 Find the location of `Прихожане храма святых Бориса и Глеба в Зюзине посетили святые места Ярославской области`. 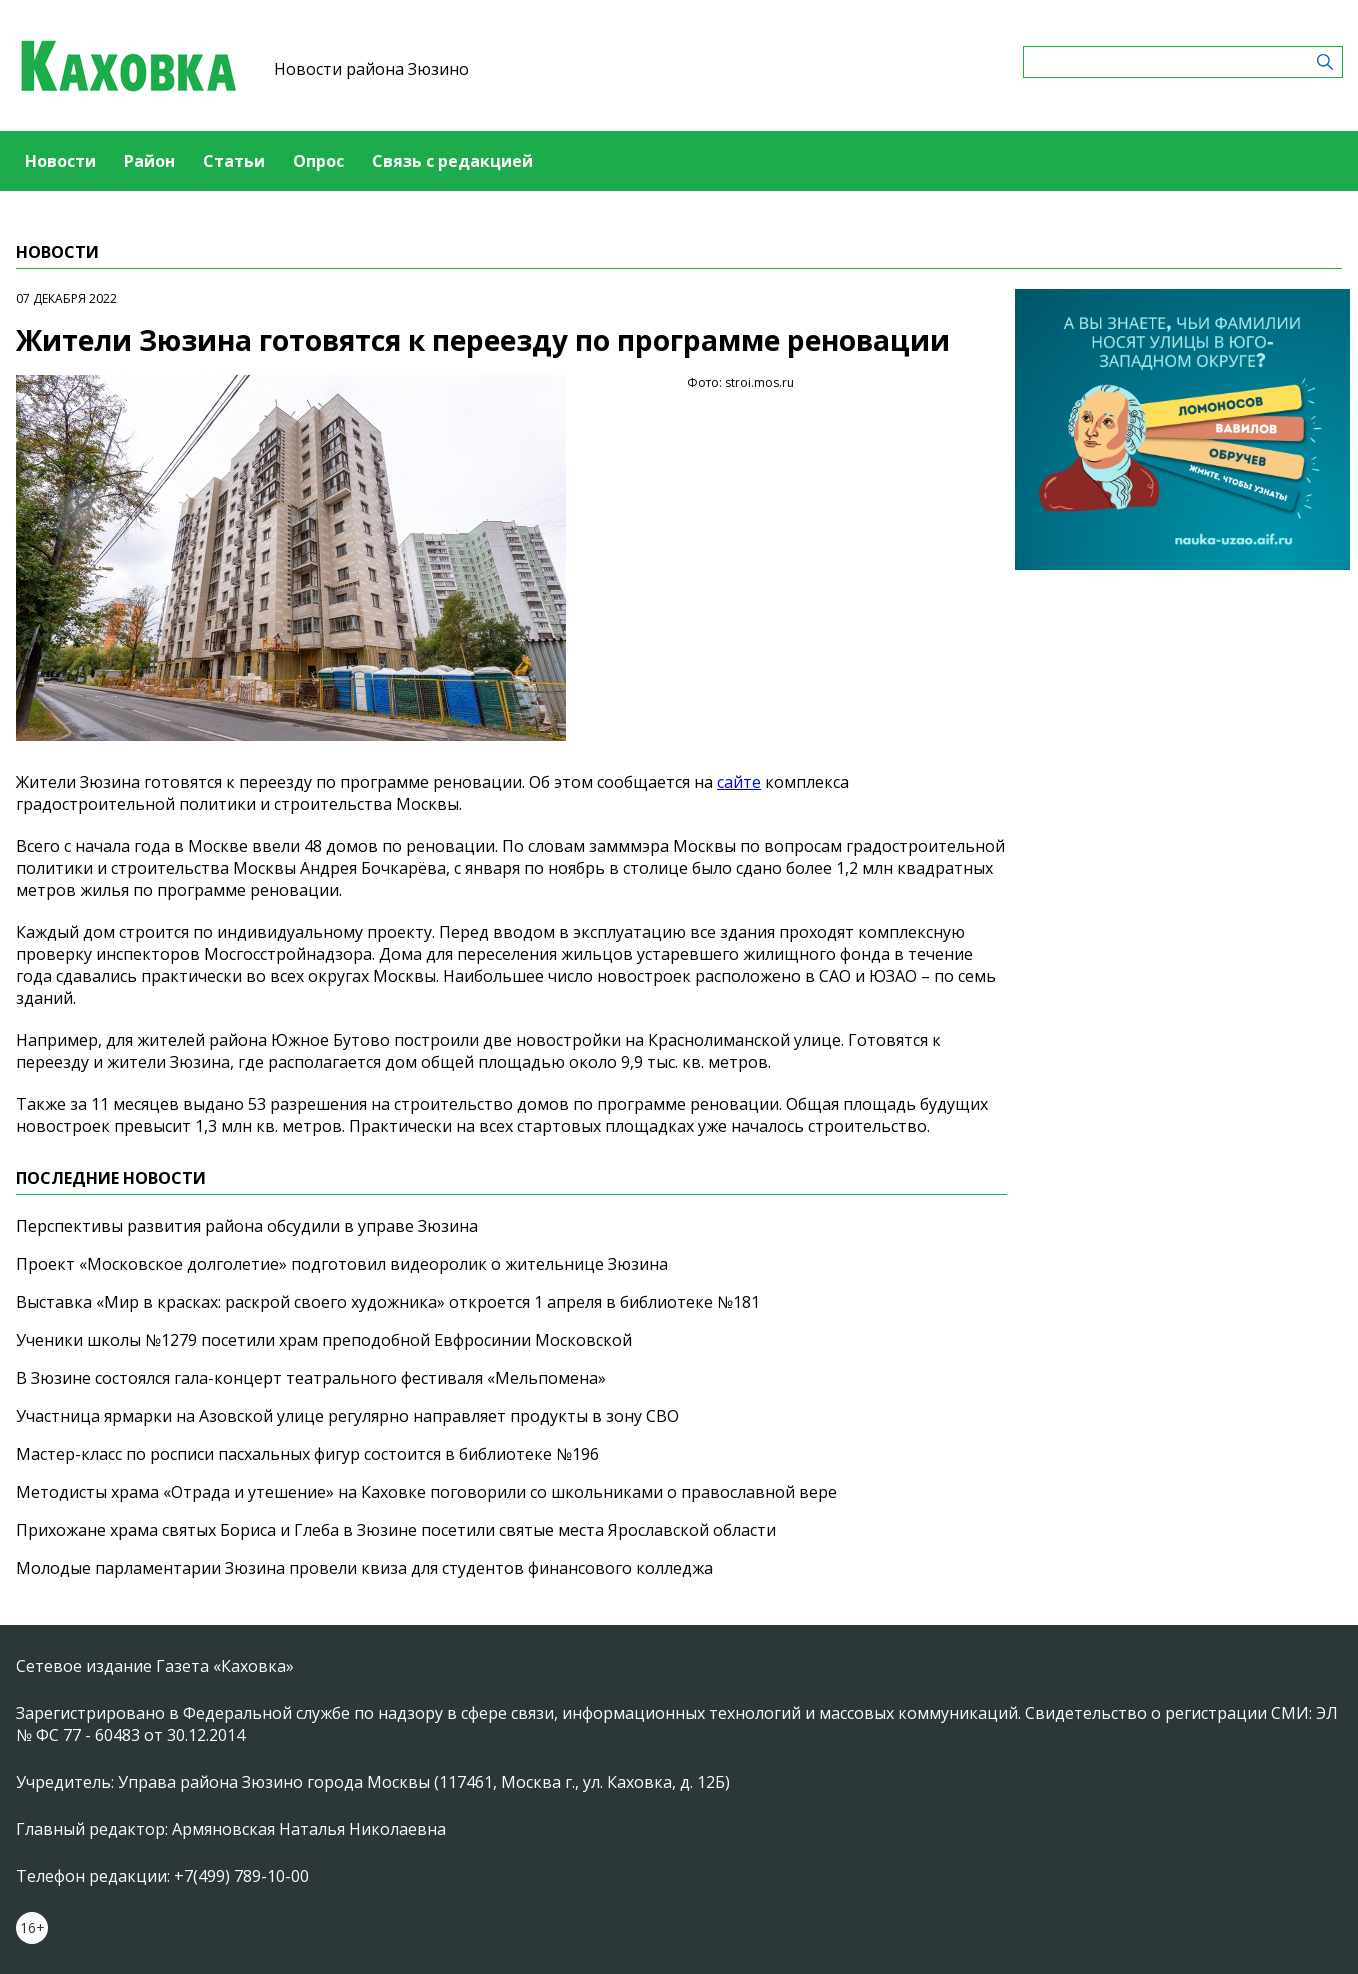

Прихожане храма святых Бориса и Глеба в Зюзине посетили святые места Ярославской области is located at coordinates (396, 1530).